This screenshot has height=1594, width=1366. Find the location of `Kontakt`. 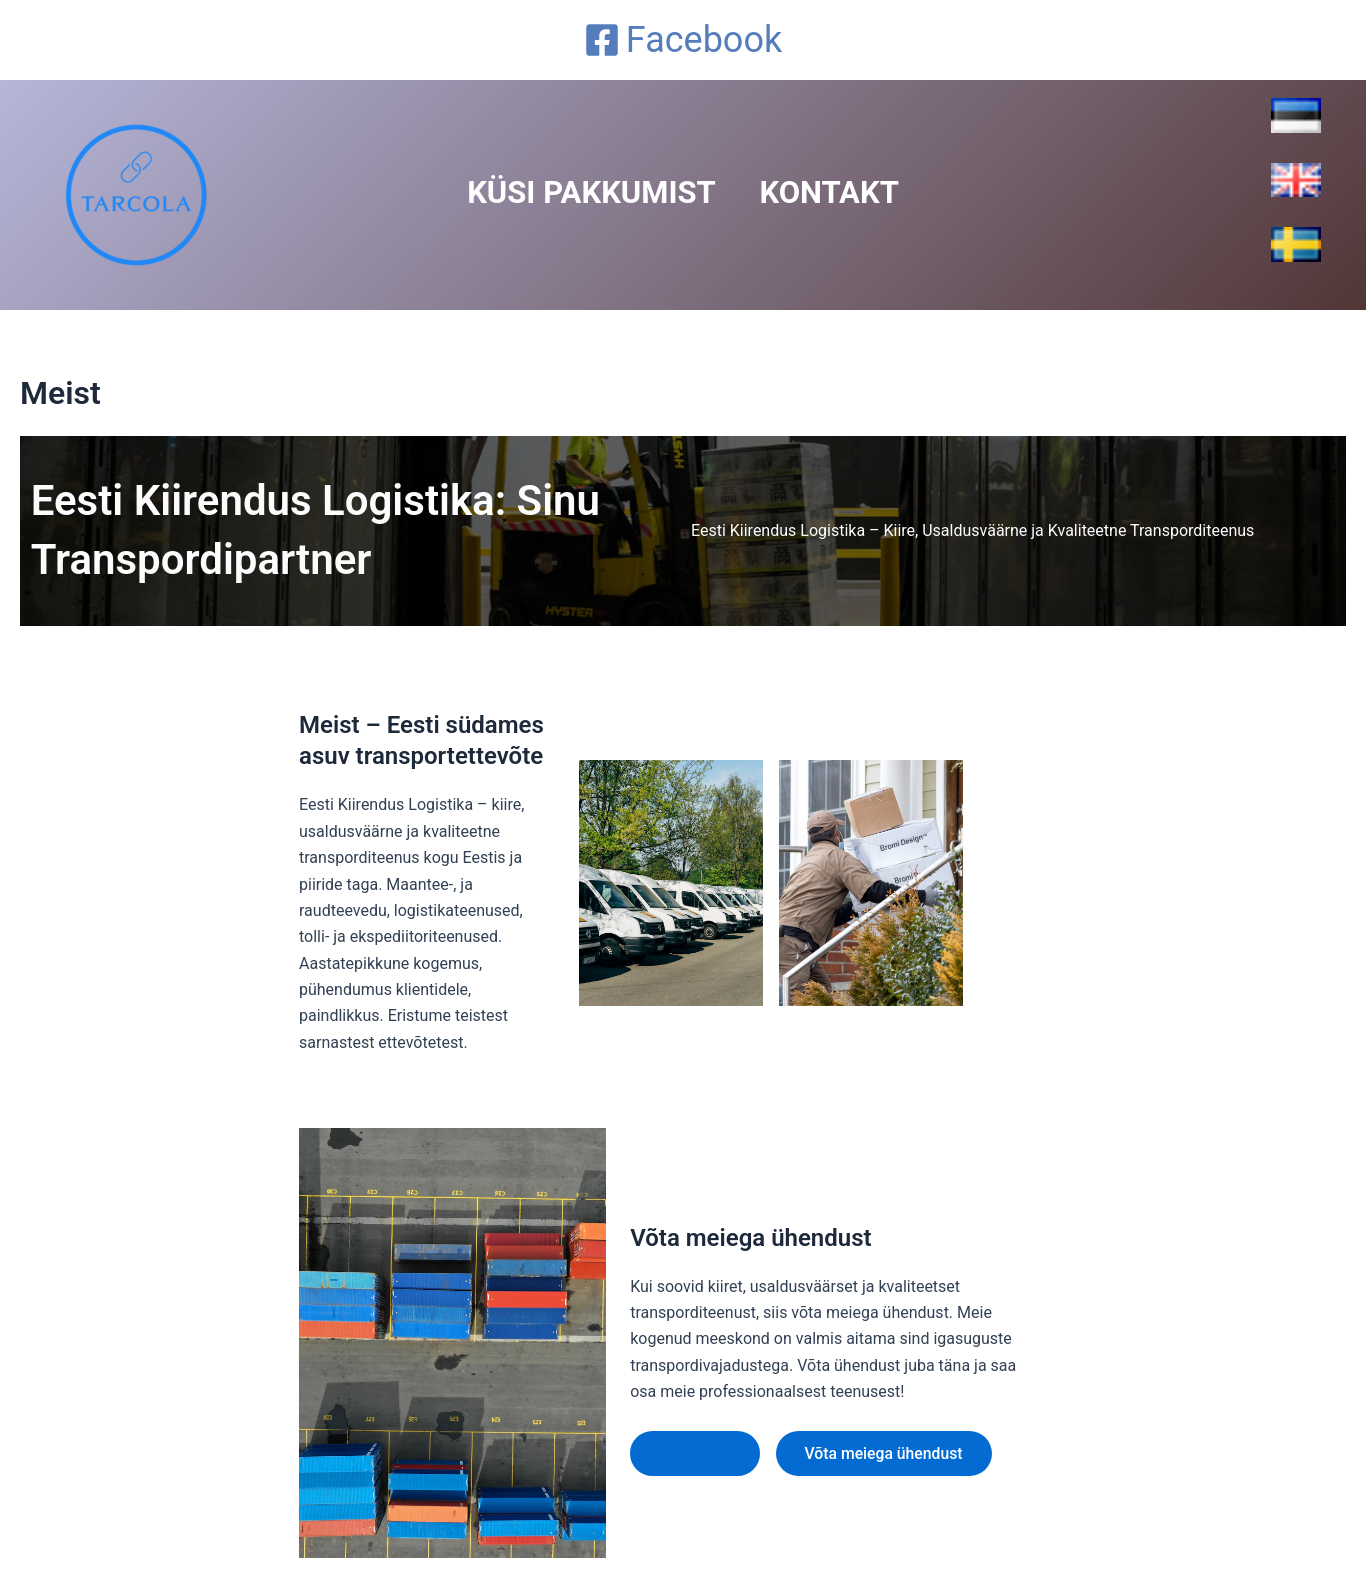

Kontakt is located at coordinates (838, 193).